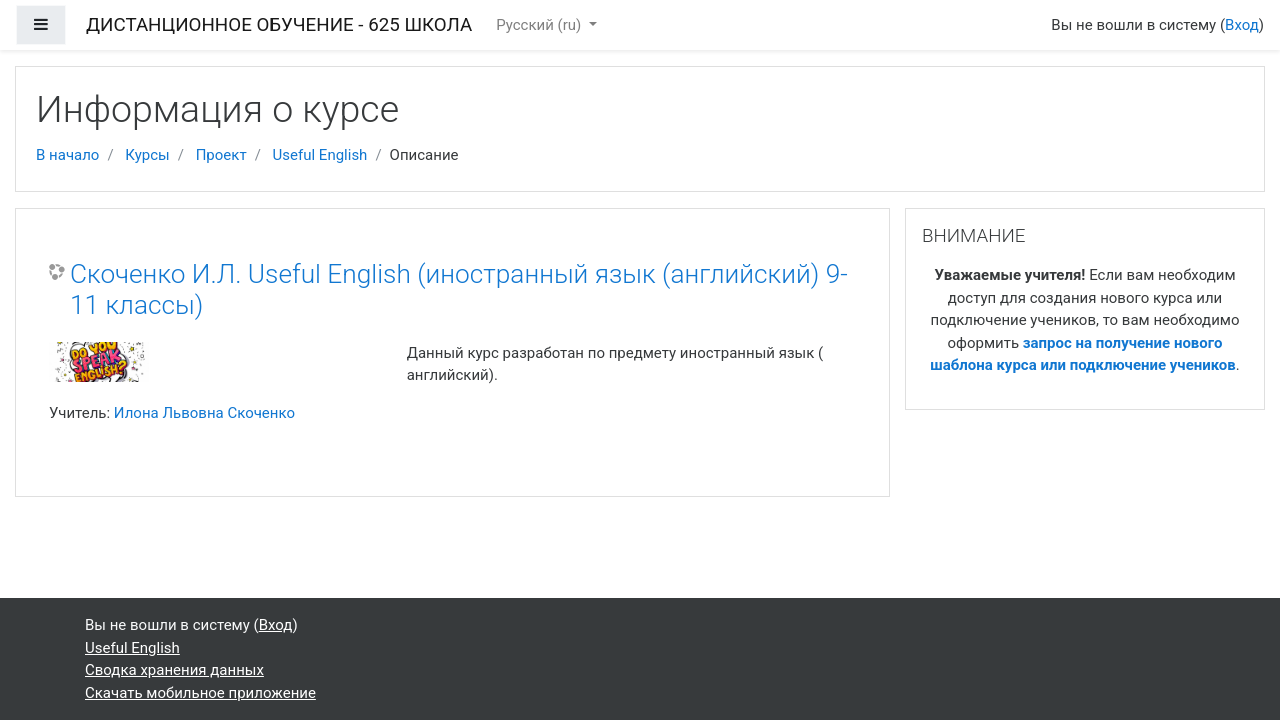 The width and height of the screenshot is (1280, 720). What do you see at coordinates (320, 155) in the screenshot?
I see `Useful English` at bounding box center [320, 155].